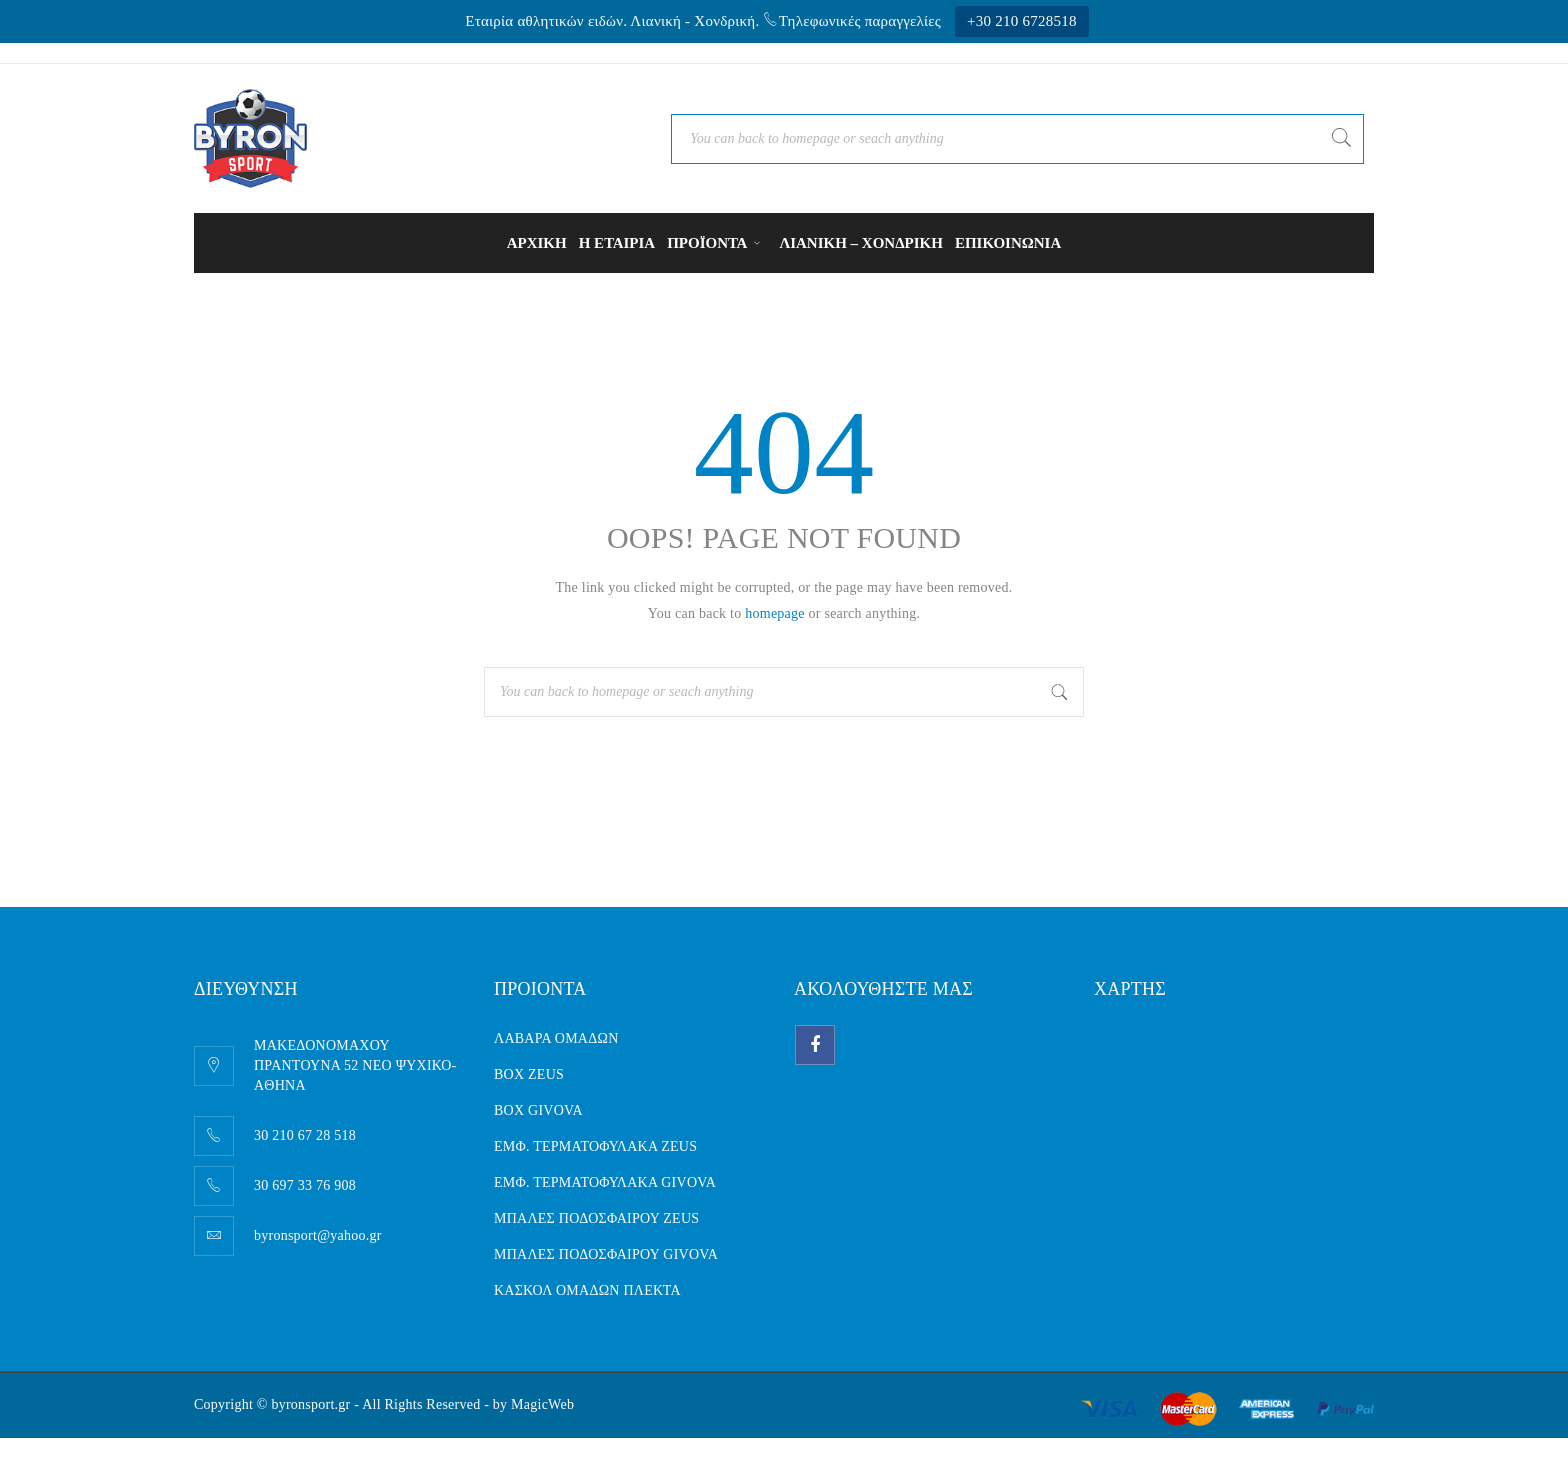  Describe the element at coordinates (587, 1290) in the screenshot. I see `ΚΑΣΚΟΛ ΟΜΑΔΩΝ ΠΛΕΚΤΑ` at that location.